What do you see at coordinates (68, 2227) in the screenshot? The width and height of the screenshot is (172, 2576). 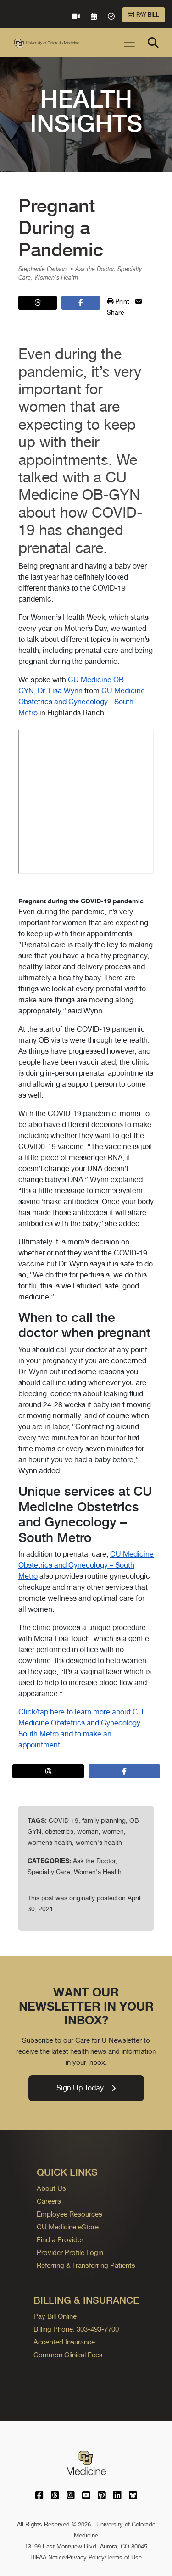 I see `CU Medicine eStore` at bounding box center [68, 2227].